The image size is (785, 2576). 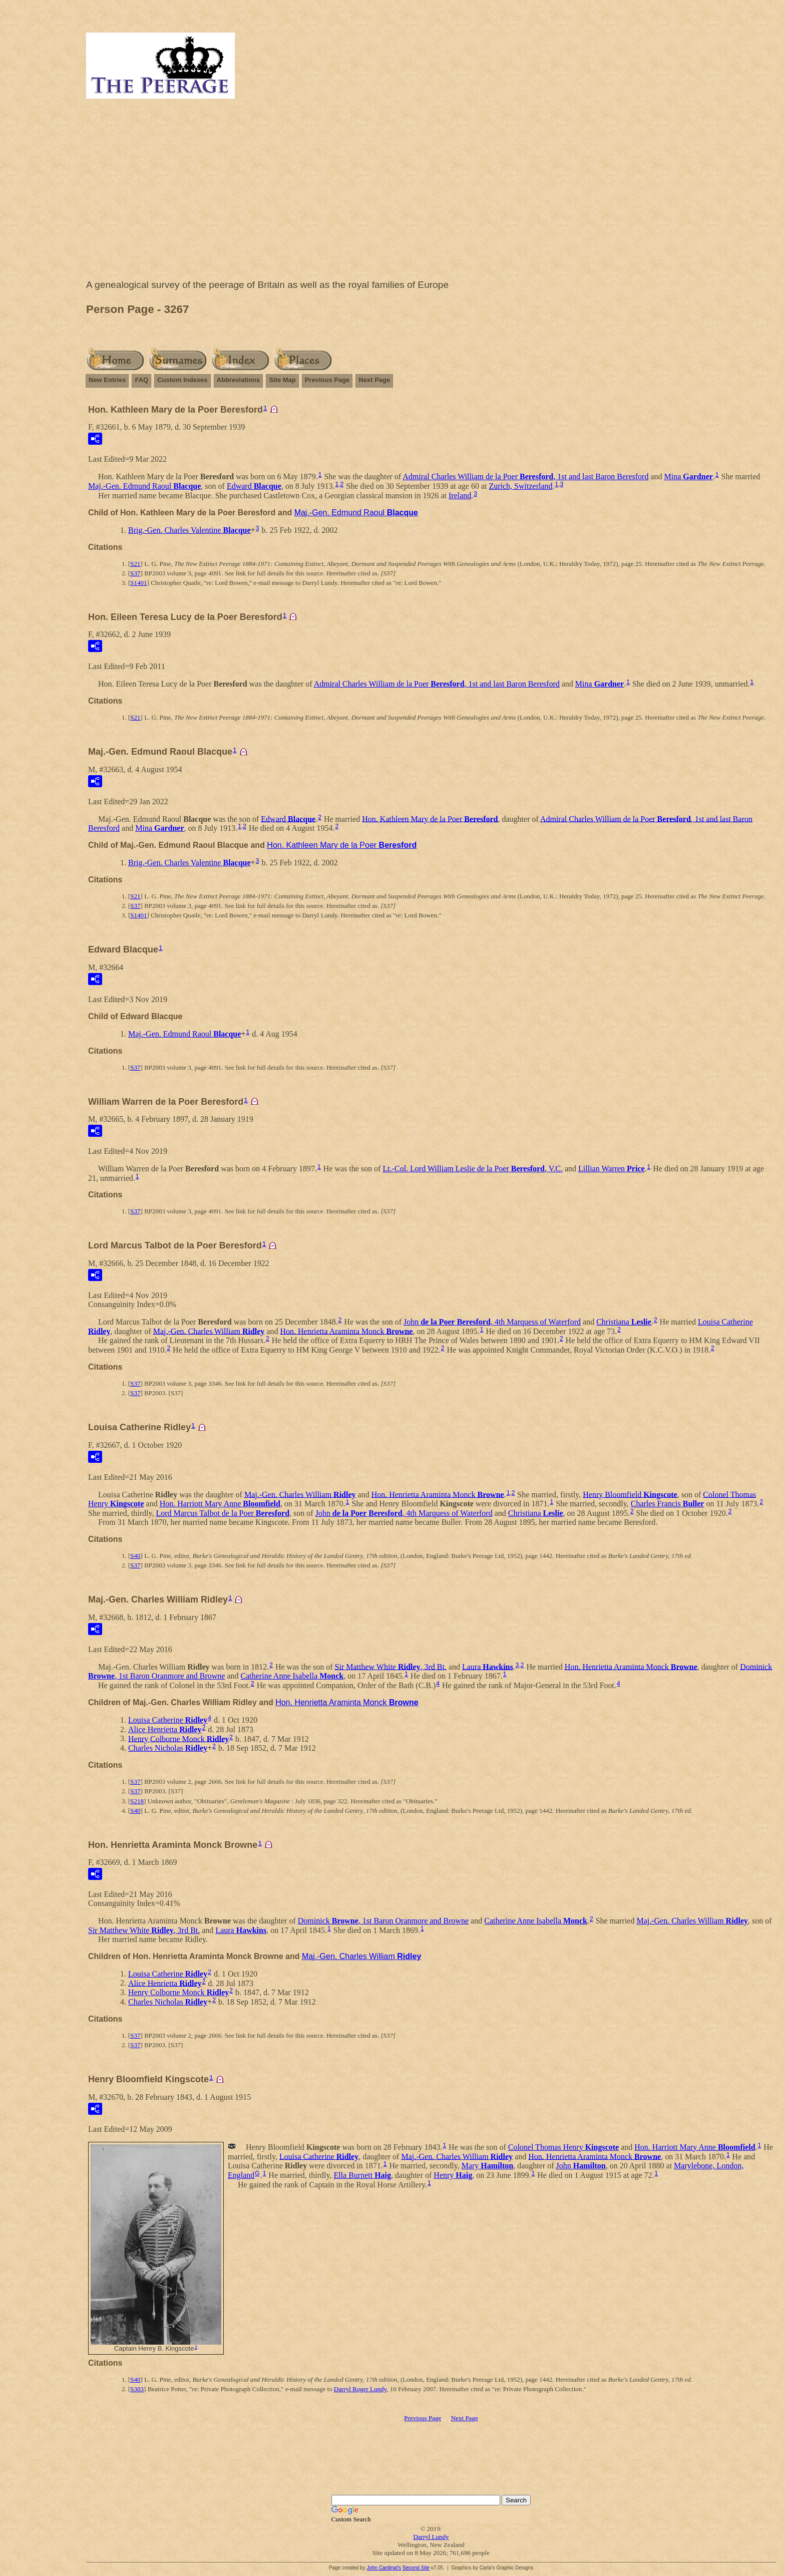 What do you see at coordinates (383, 2567) in the screenshot?
I see `John Cardinal's` at bounding box center [383, 2567].